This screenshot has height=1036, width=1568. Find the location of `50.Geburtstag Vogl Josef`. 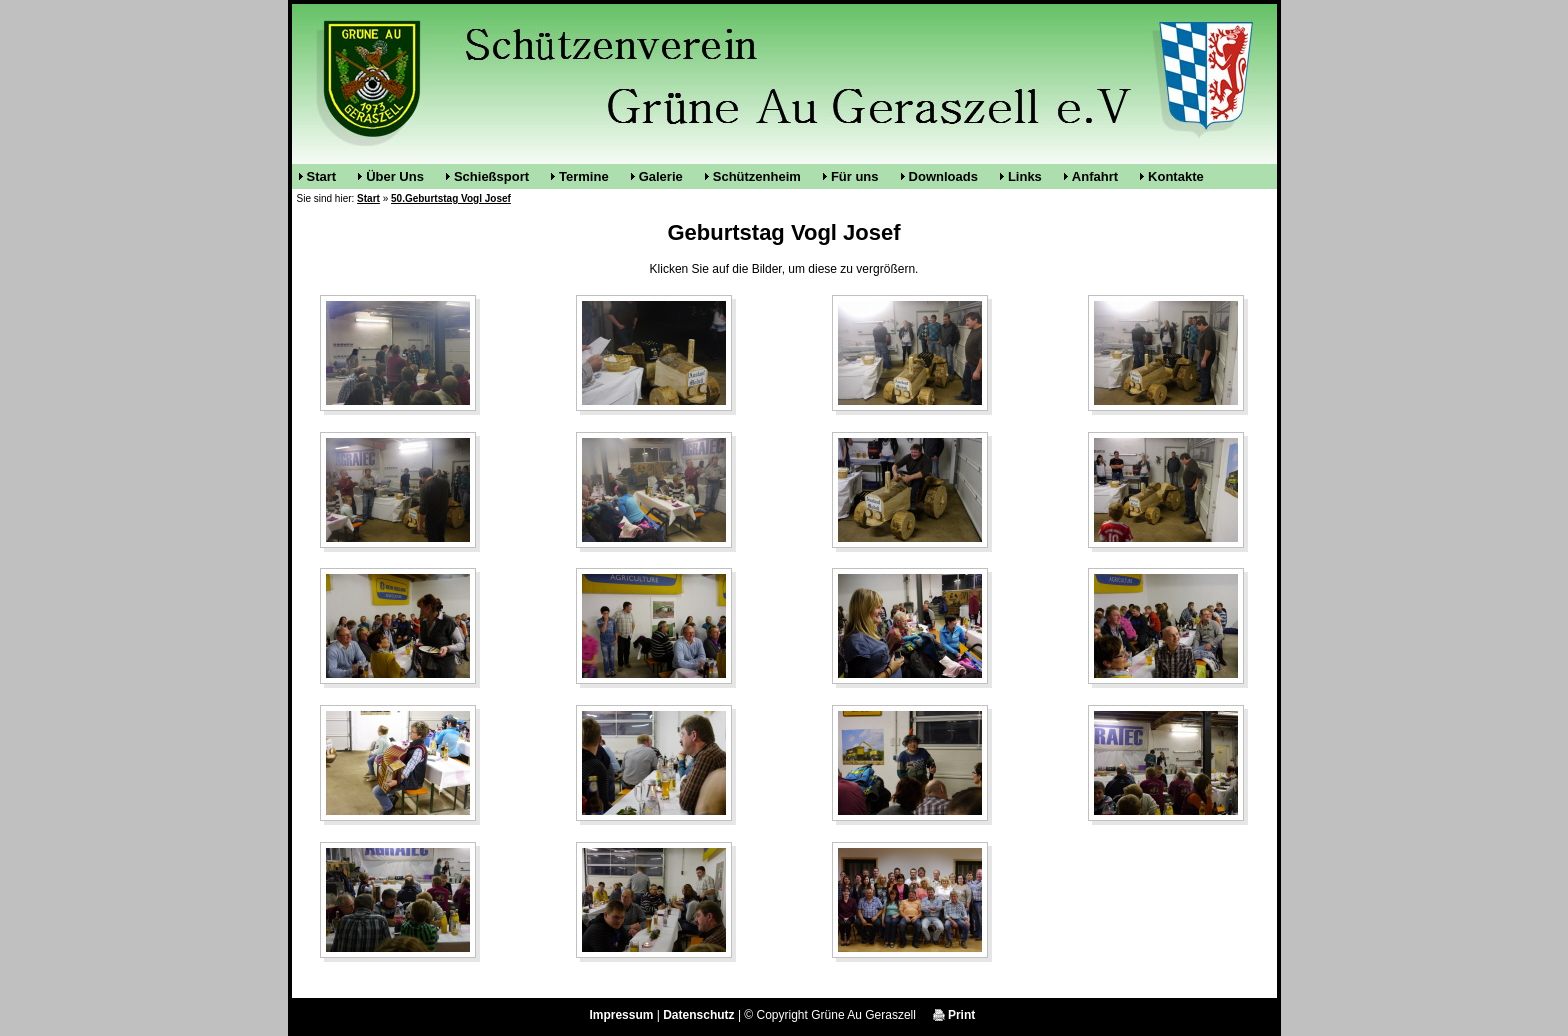

50.Geburtstag Vogl Josef is located at coordinates (451, 198).